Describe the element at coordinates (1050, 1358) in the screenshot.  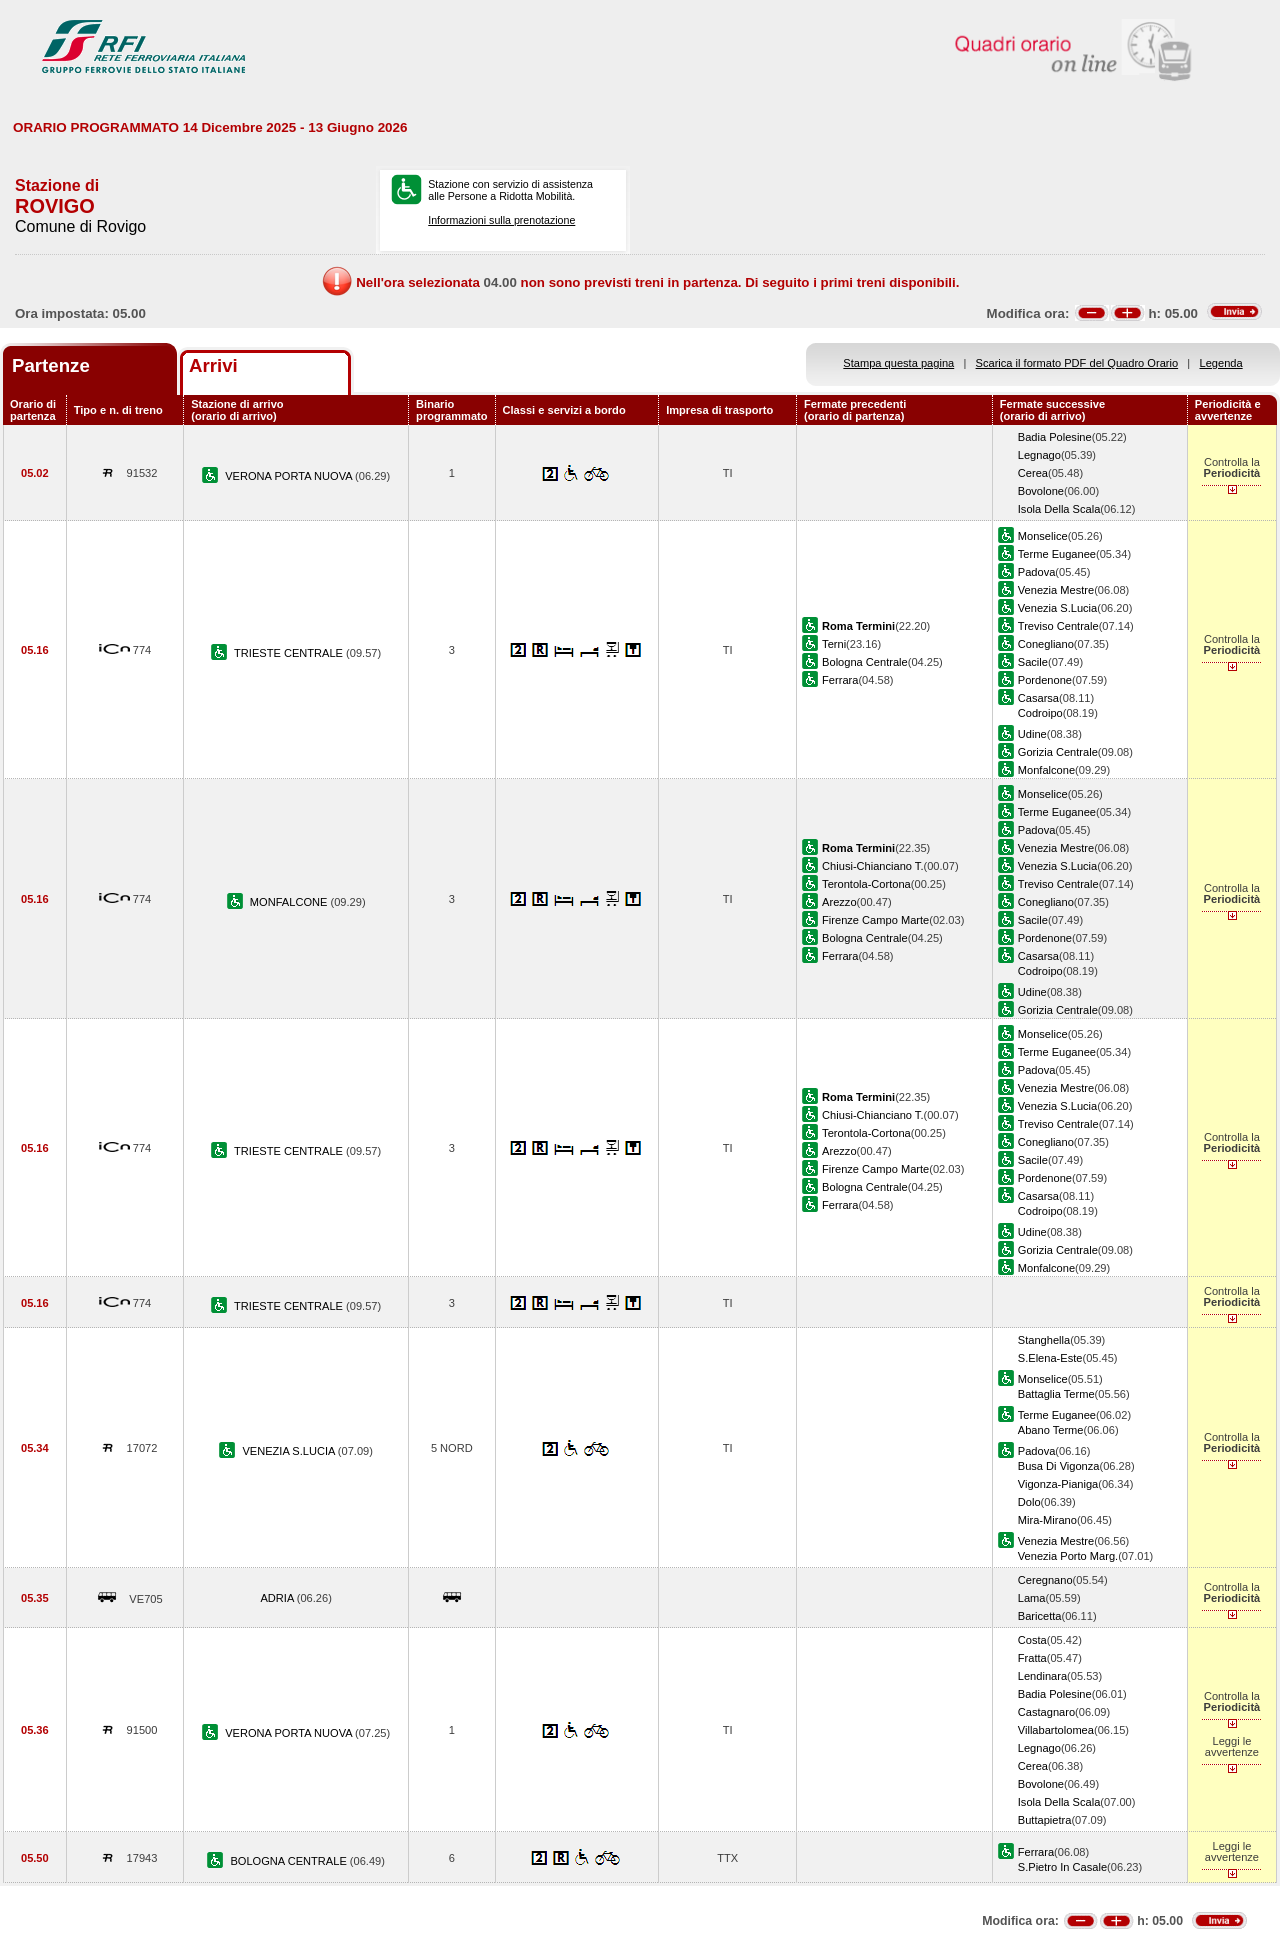
I see `S.Elena-Este` at that location.